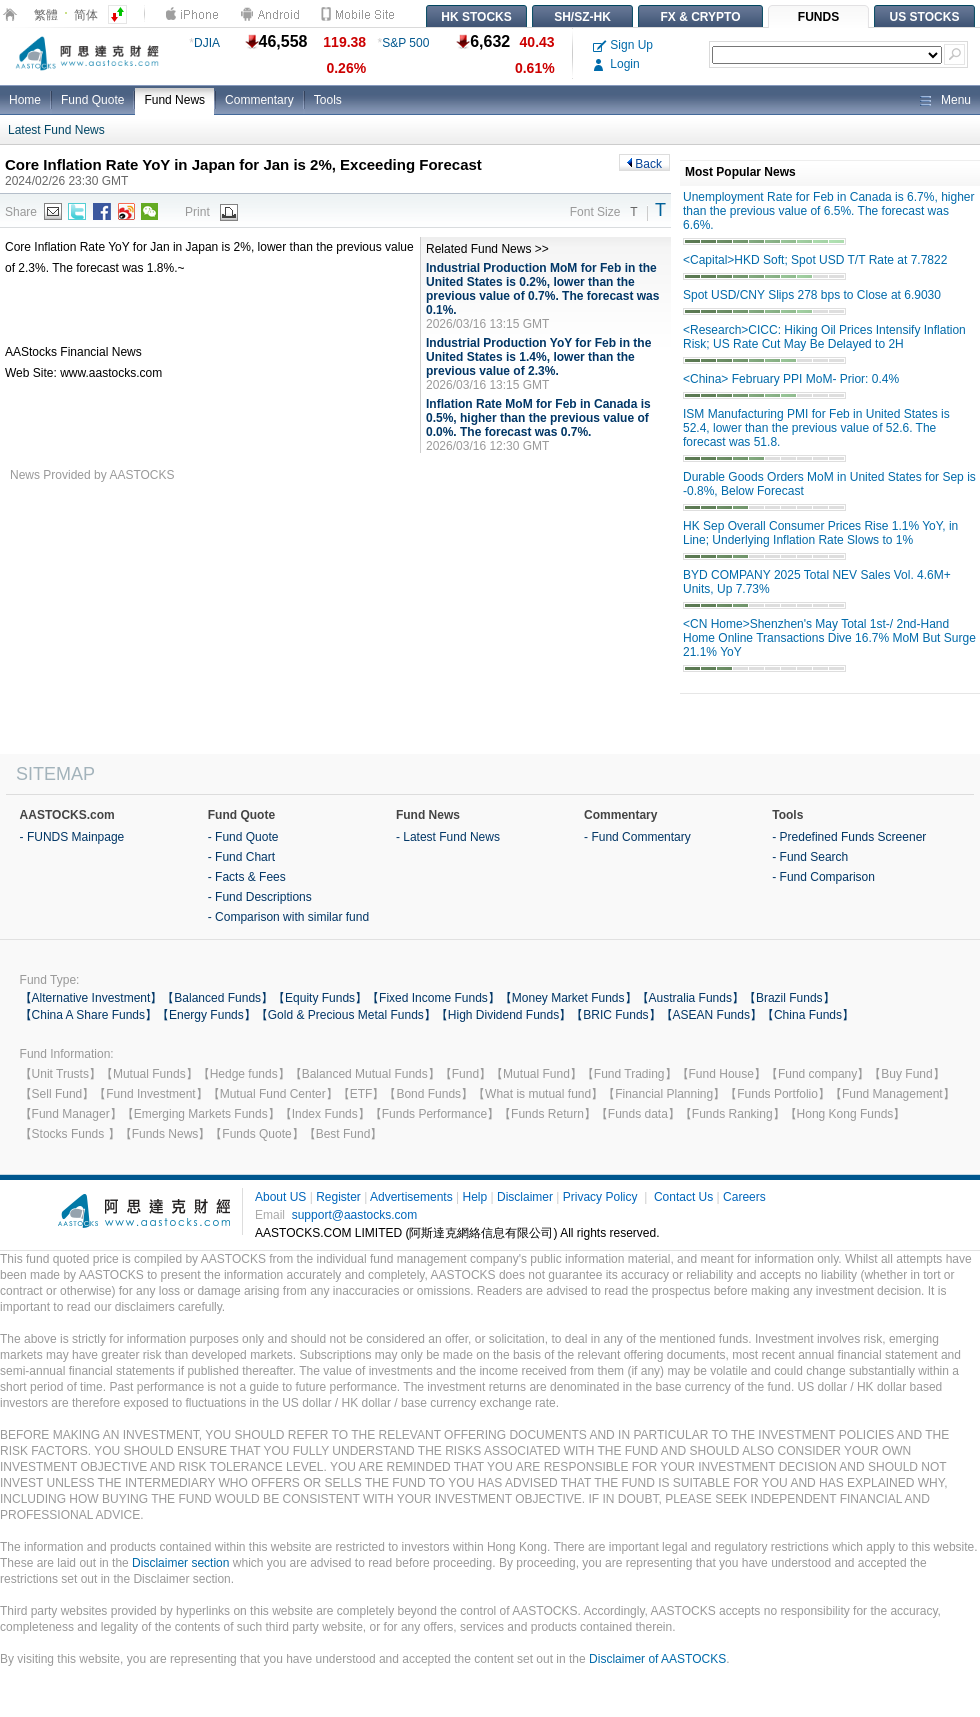  I want to click on 【Equity Funds】, so click(320, 998).